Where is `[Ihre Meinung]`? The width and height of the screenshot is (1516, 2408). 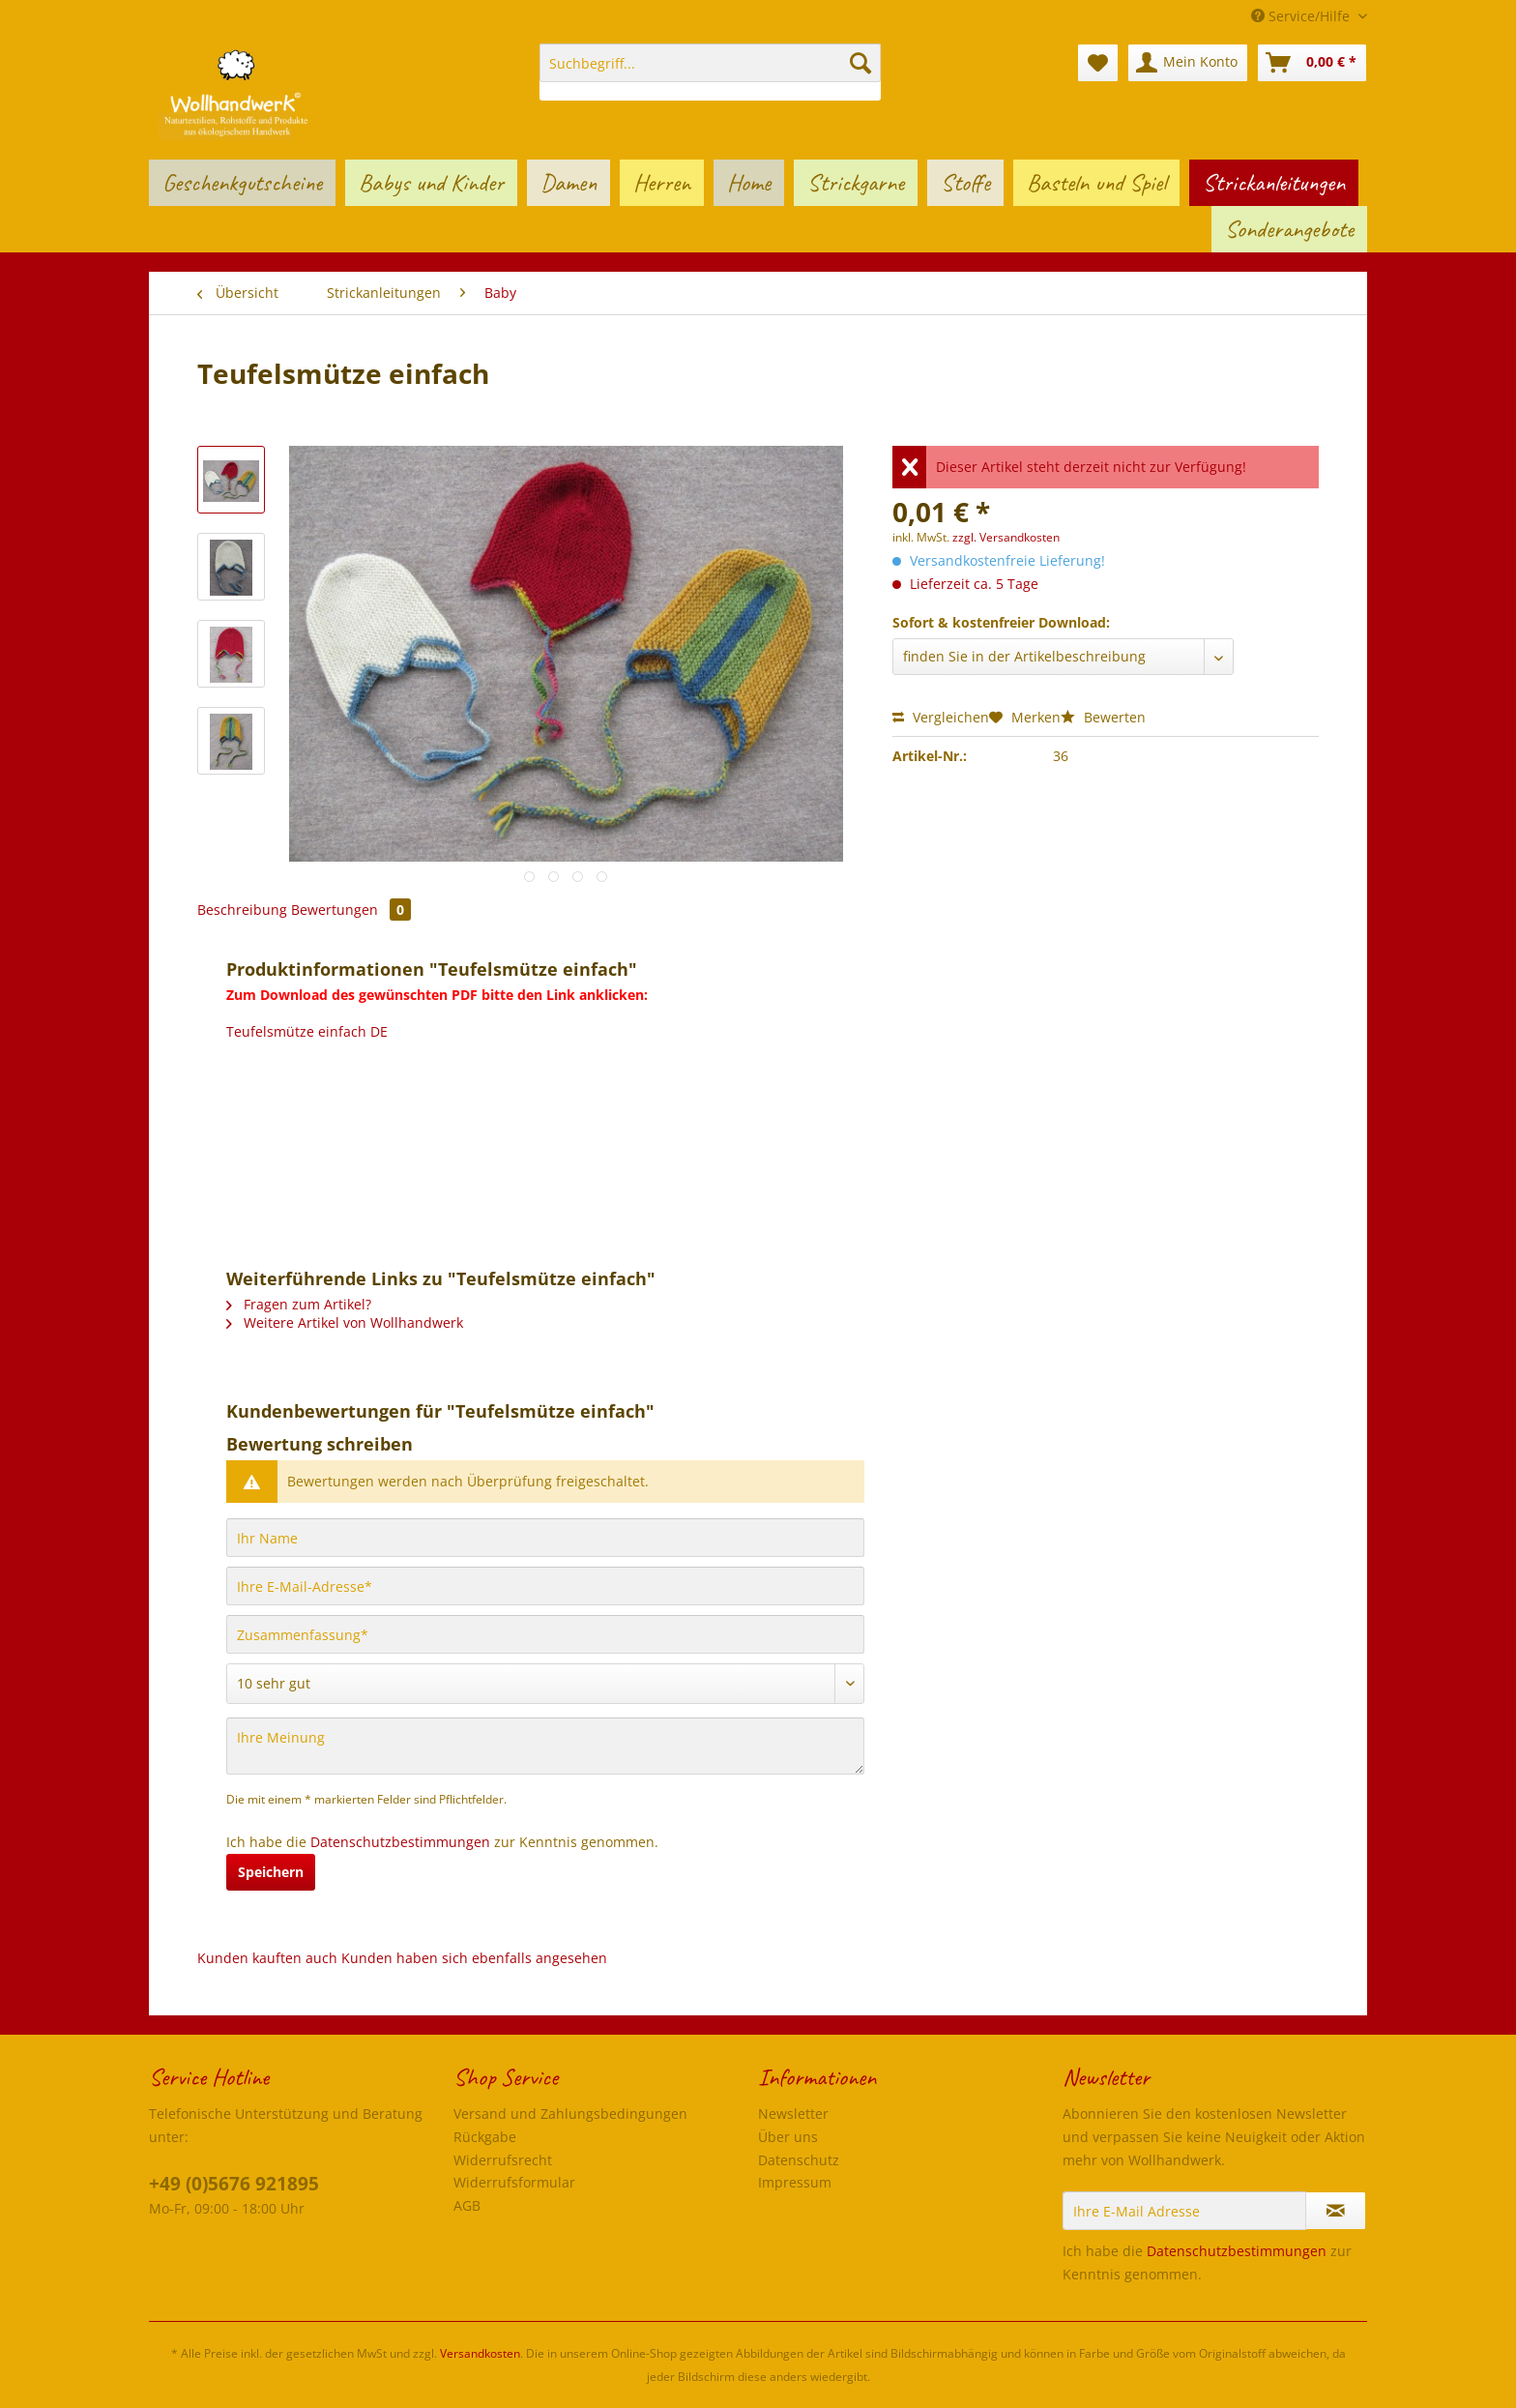 [Ihre Meinung] is located at coordinates (545, 1746).